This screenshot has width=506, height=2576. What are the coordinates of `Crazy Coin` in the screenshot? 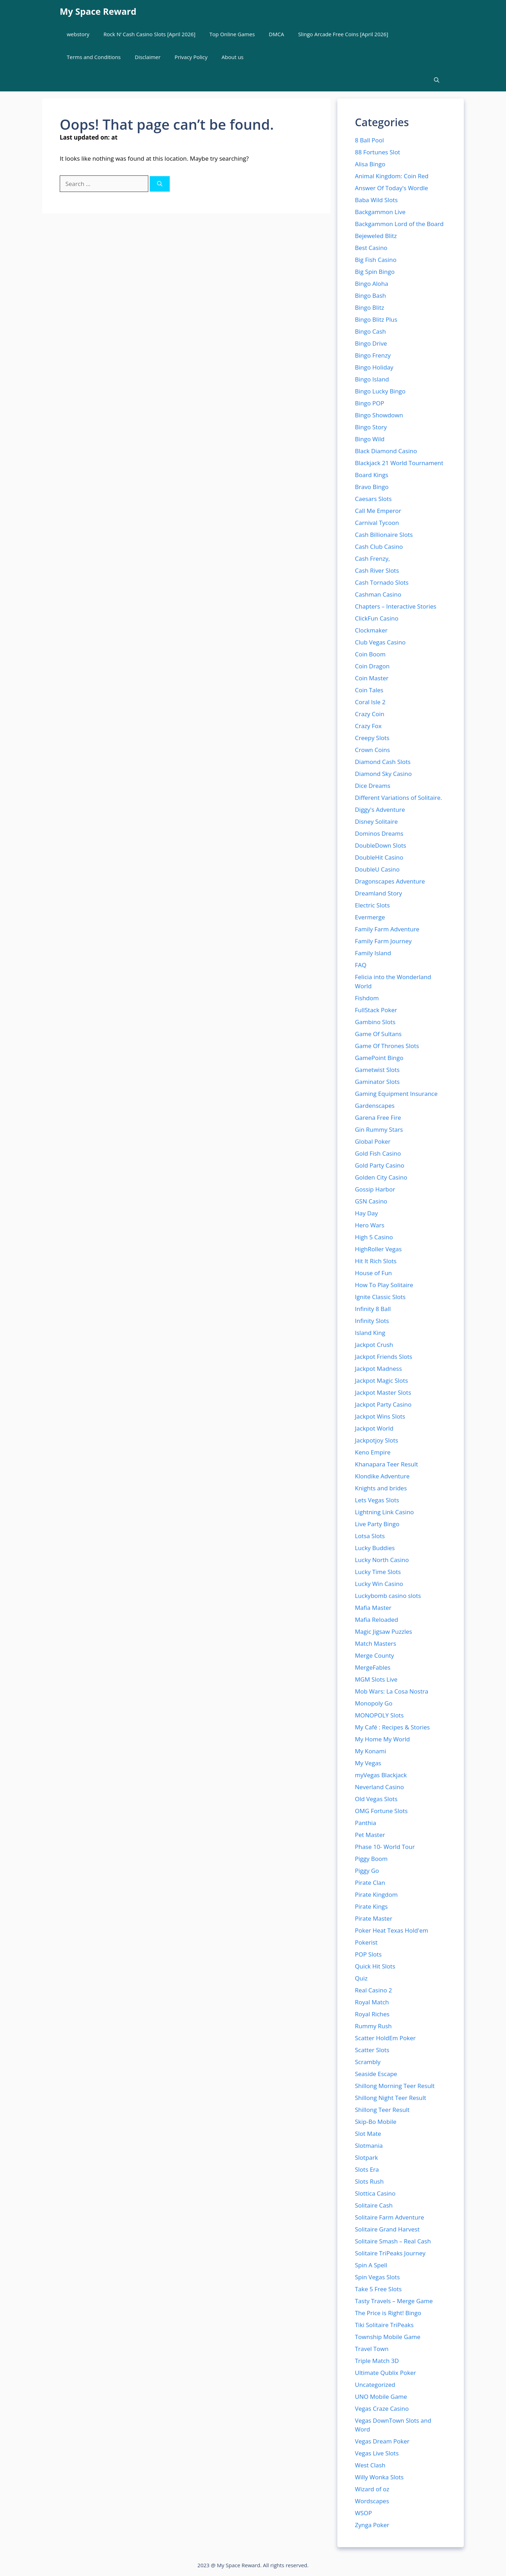 It's located at (369, 714).